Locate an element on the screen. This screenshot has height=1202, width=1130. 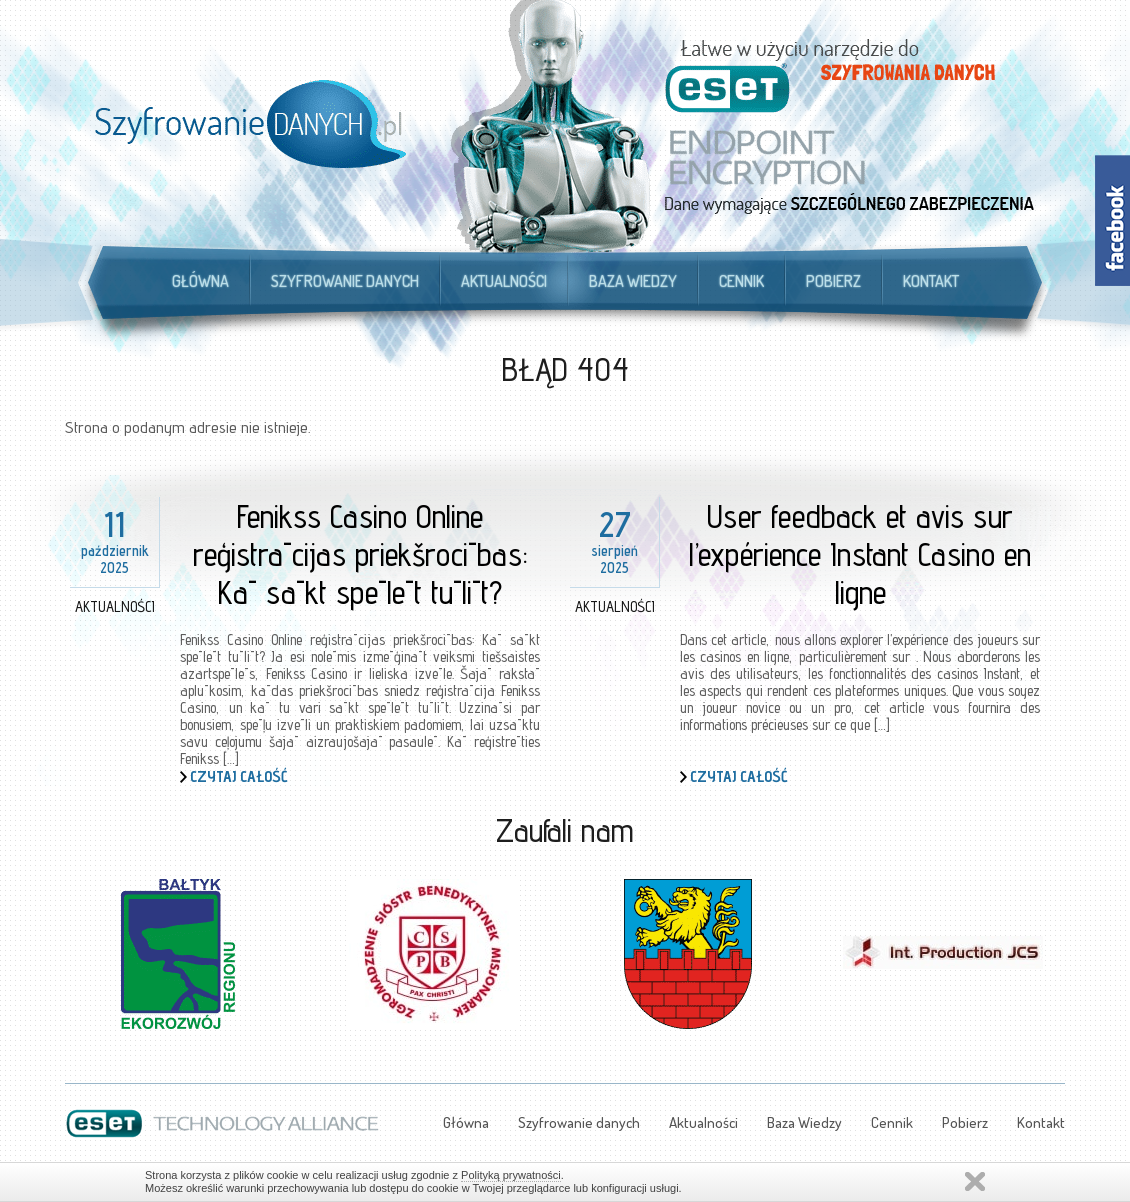
Cennik is located at coordinates (741, 281).